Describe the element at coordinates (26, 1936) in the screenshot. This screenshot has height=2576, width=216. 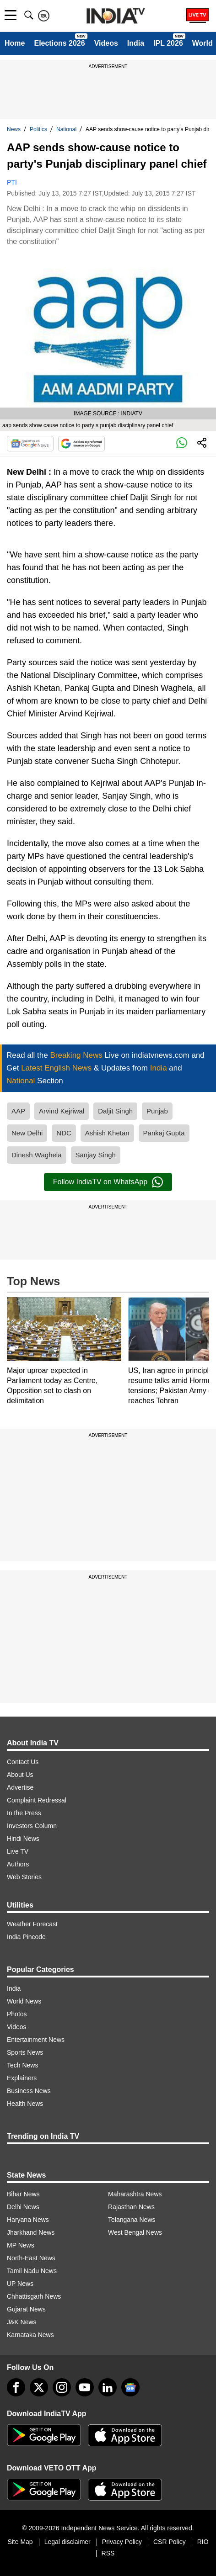
I see `India Pincode` at that location.